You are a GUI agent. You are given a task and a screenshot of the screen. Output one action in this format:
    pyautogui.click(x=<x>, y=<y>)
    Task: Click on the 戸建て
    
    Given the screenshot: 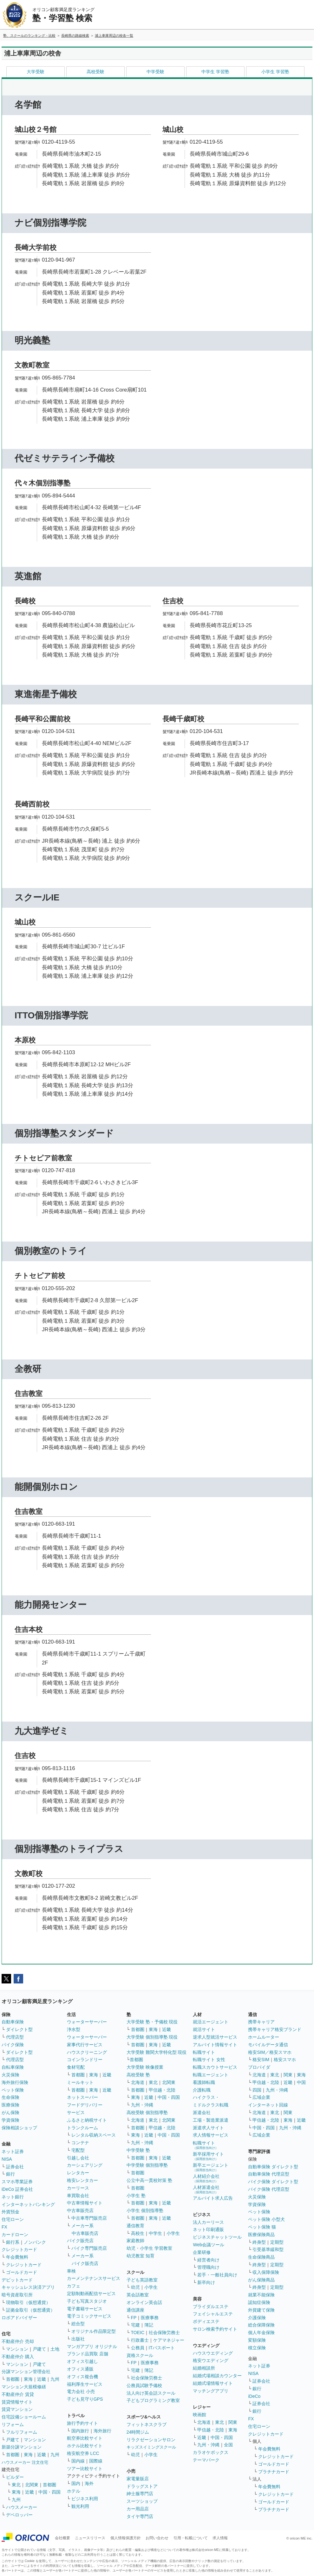 What is the action you would take?
    pyautogui.click(x=39, y=2349)
    